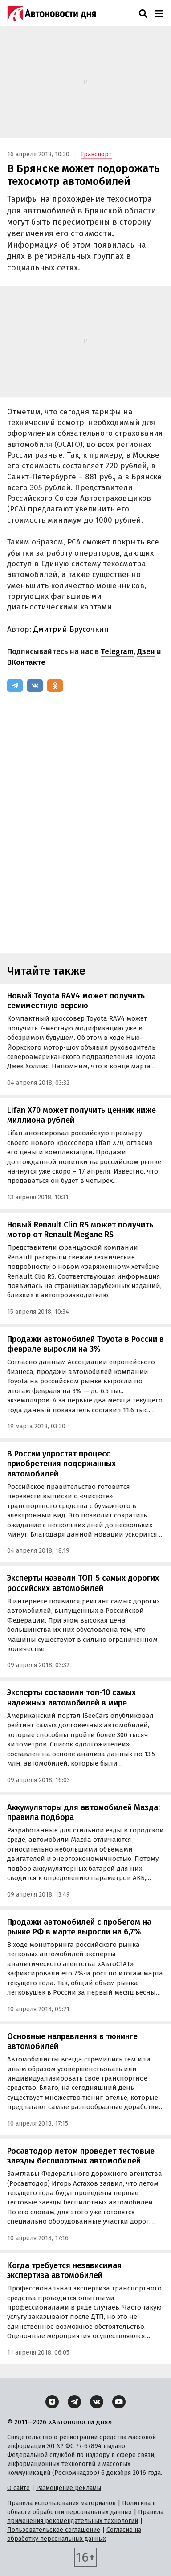 This screenshot has width=171, height=2576. What do you see at coordinates (68, 2488) in the screenshot?
I see `Размещение рекламы` at bounding box center [68, 2488].